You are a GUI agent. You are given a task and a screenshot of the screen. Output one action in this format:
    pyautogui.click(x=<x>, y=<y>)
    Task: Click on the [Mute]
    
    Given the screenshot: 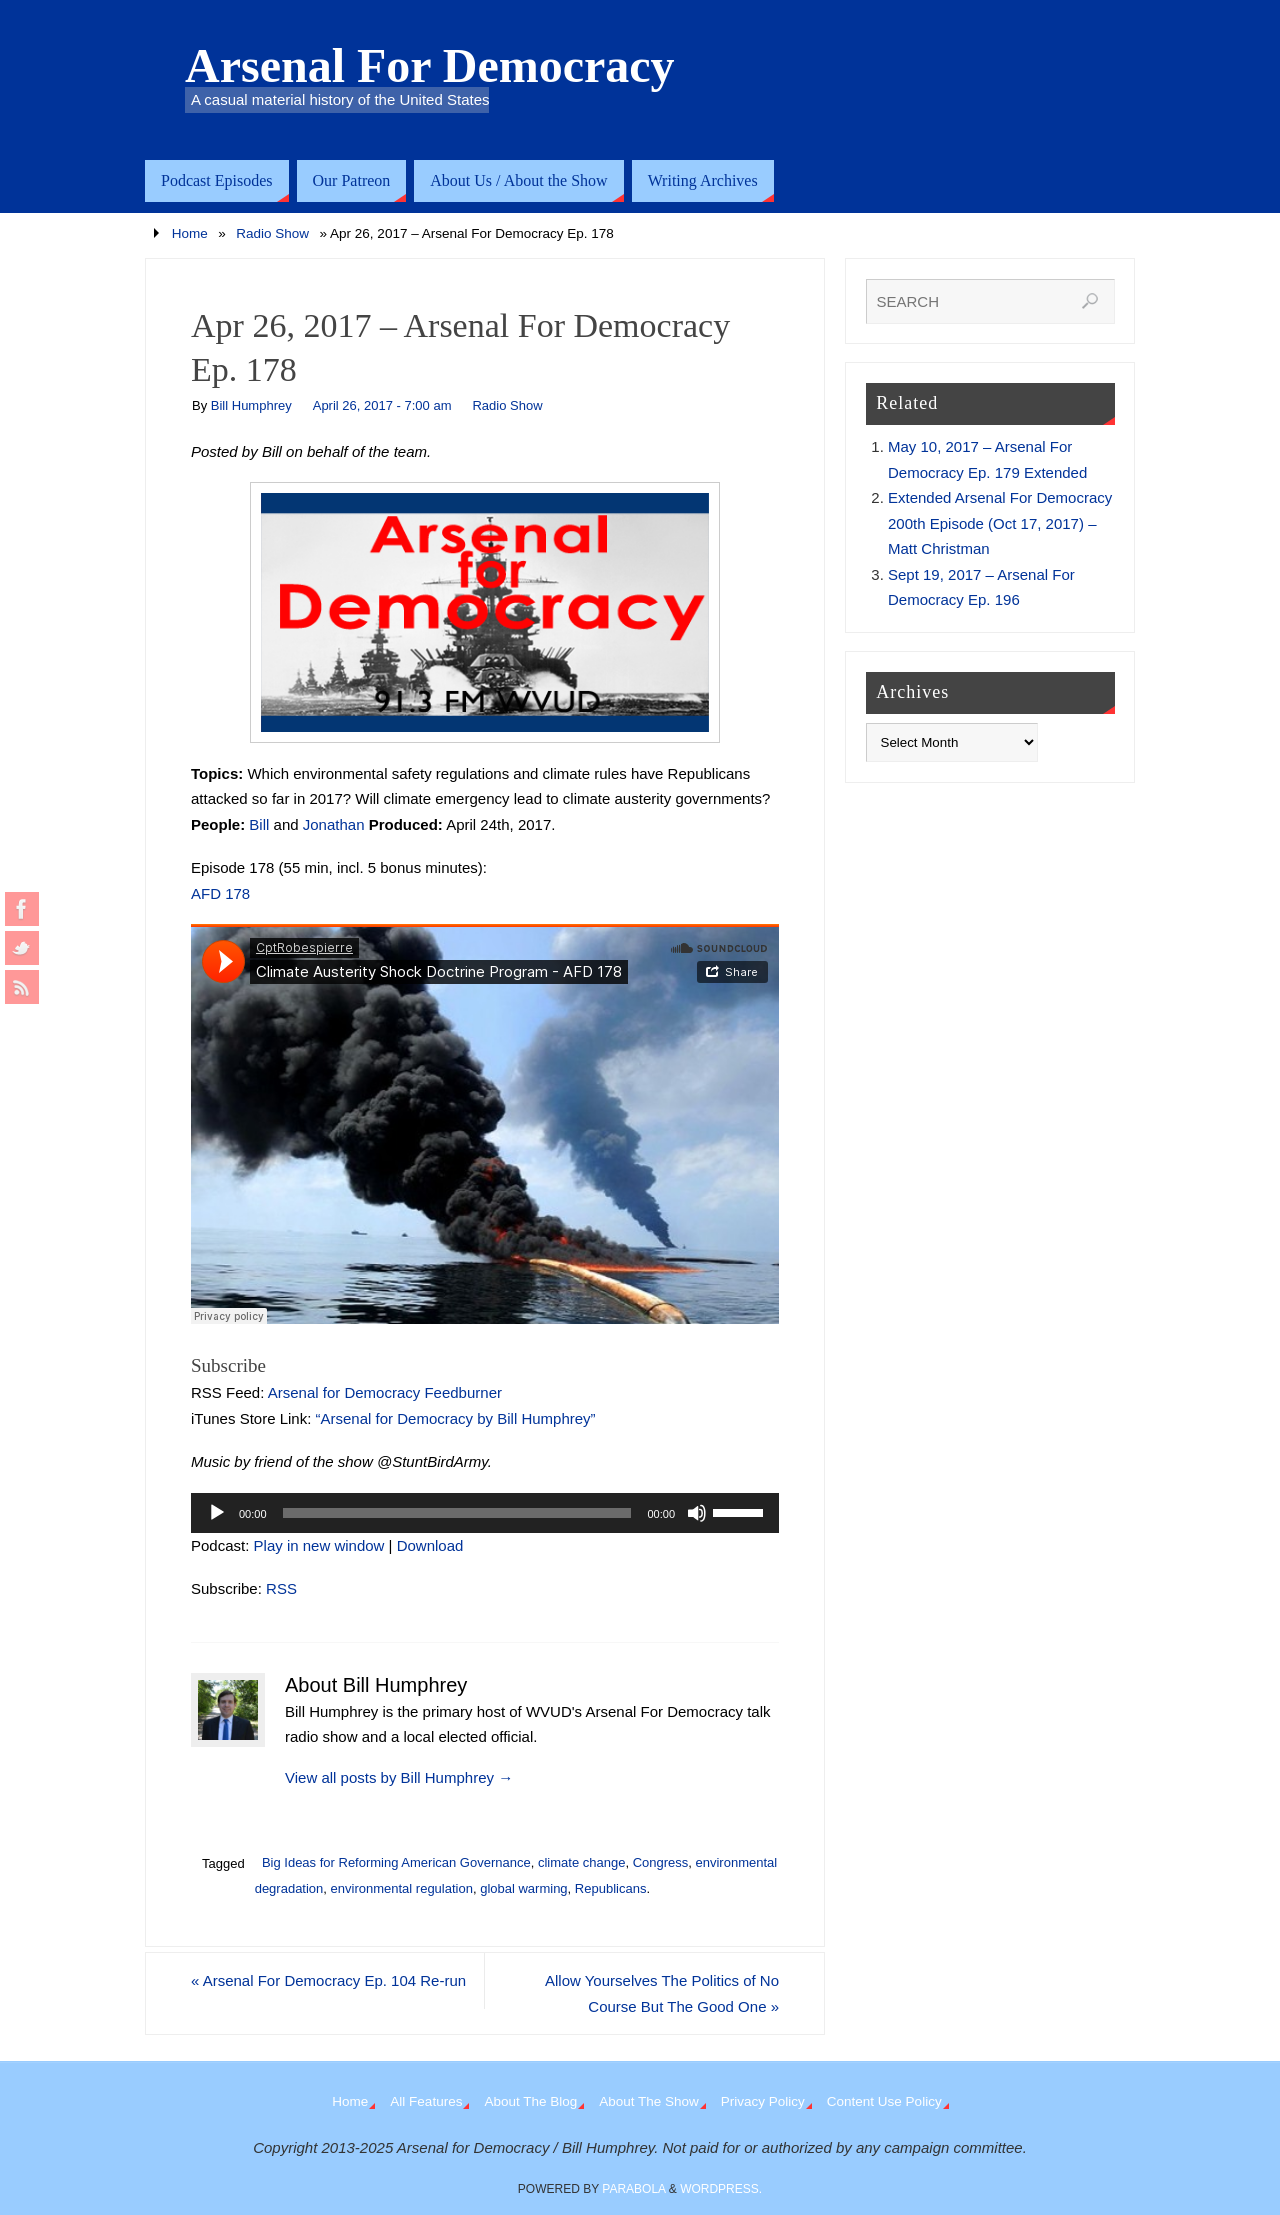 What is the action you would take?
    pyautogui.click(x=697, y=1513)
    